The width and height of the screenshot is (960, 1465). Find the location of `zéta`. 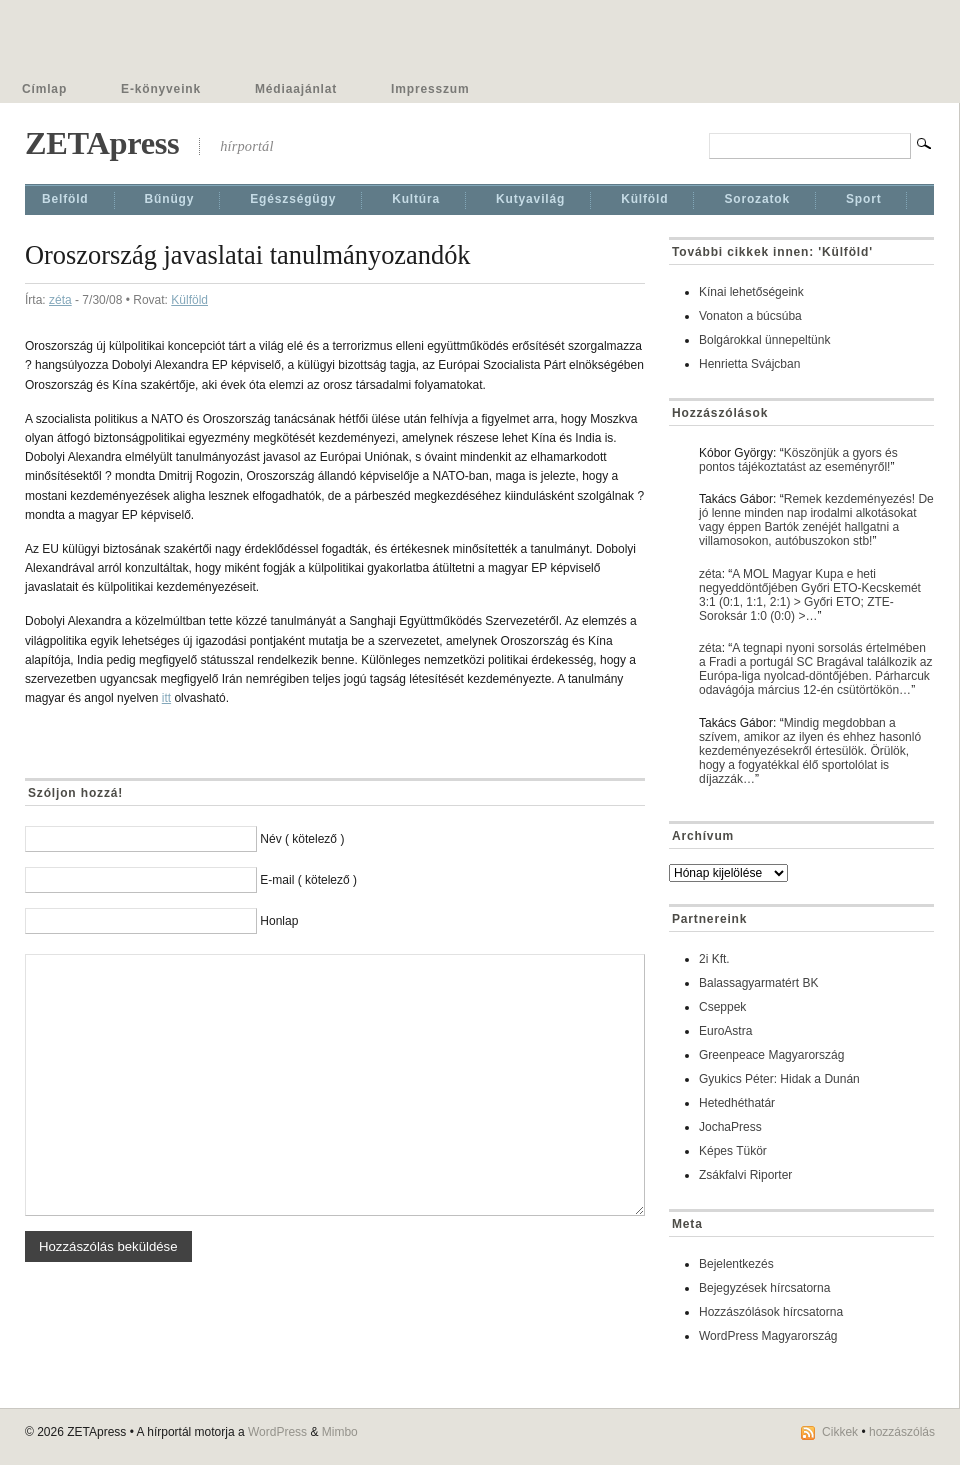

zéta is located at coordinates (60, 300).